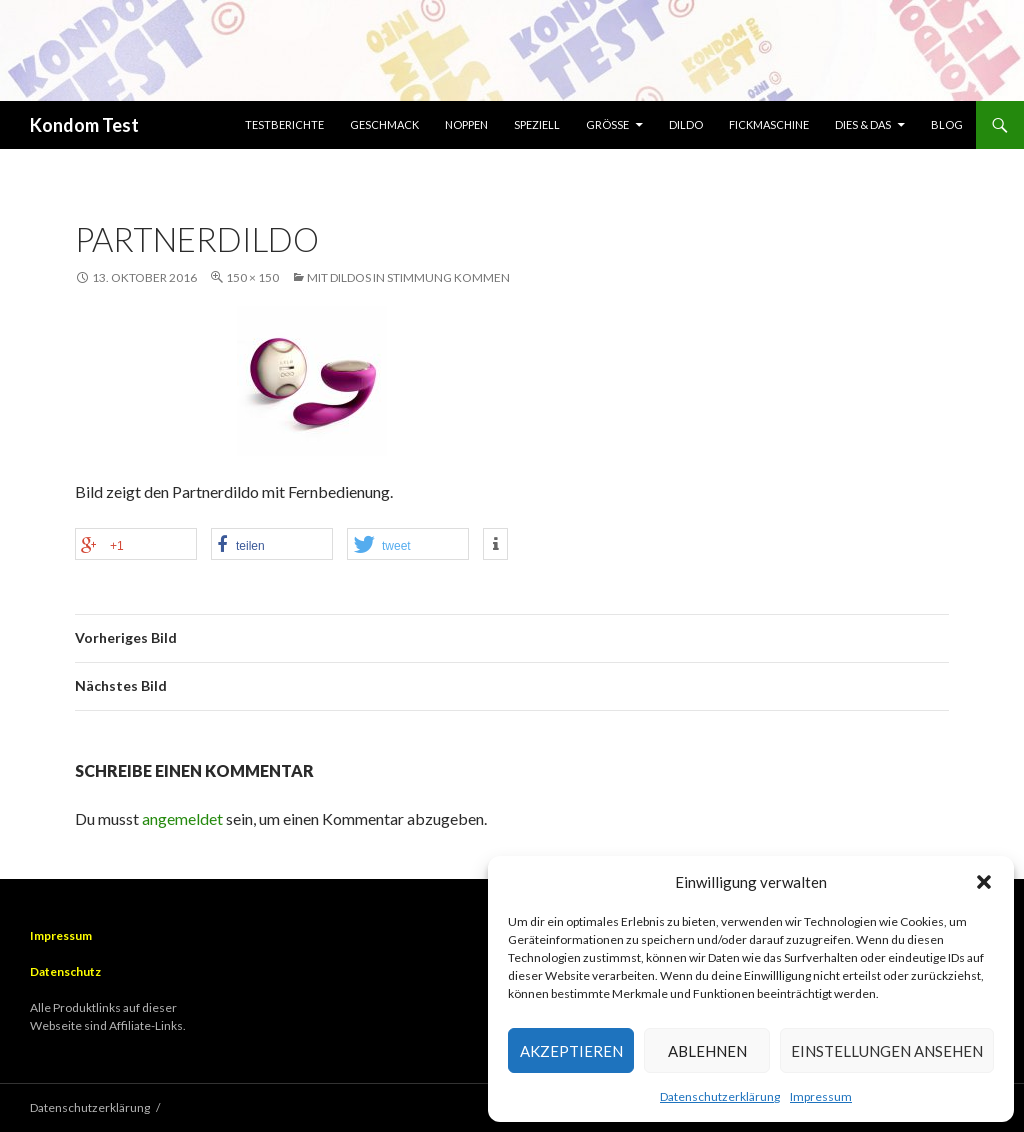 The width and height of the screenshot is (1024, 1132). Describe the element at coordinates (84, 125) in the screenshot. I see `Kondom Test` at that location.